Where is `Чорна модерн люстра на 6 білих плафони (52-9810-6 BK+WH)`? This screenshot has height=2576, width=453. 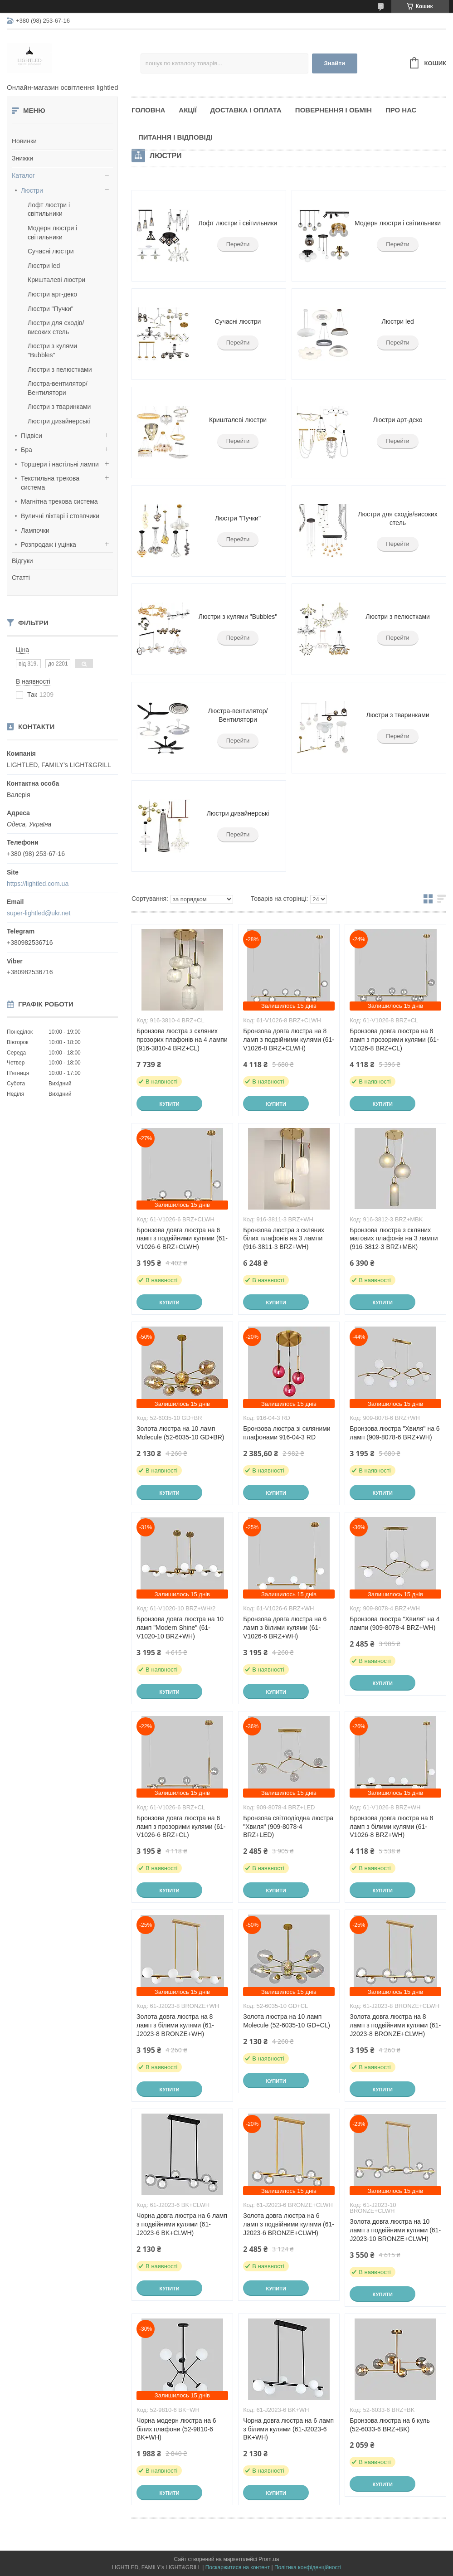 Чорна модерн люстра на 6 білих плафони (52-9810-6 BK+WH) is located at coordinates (176, 2429).